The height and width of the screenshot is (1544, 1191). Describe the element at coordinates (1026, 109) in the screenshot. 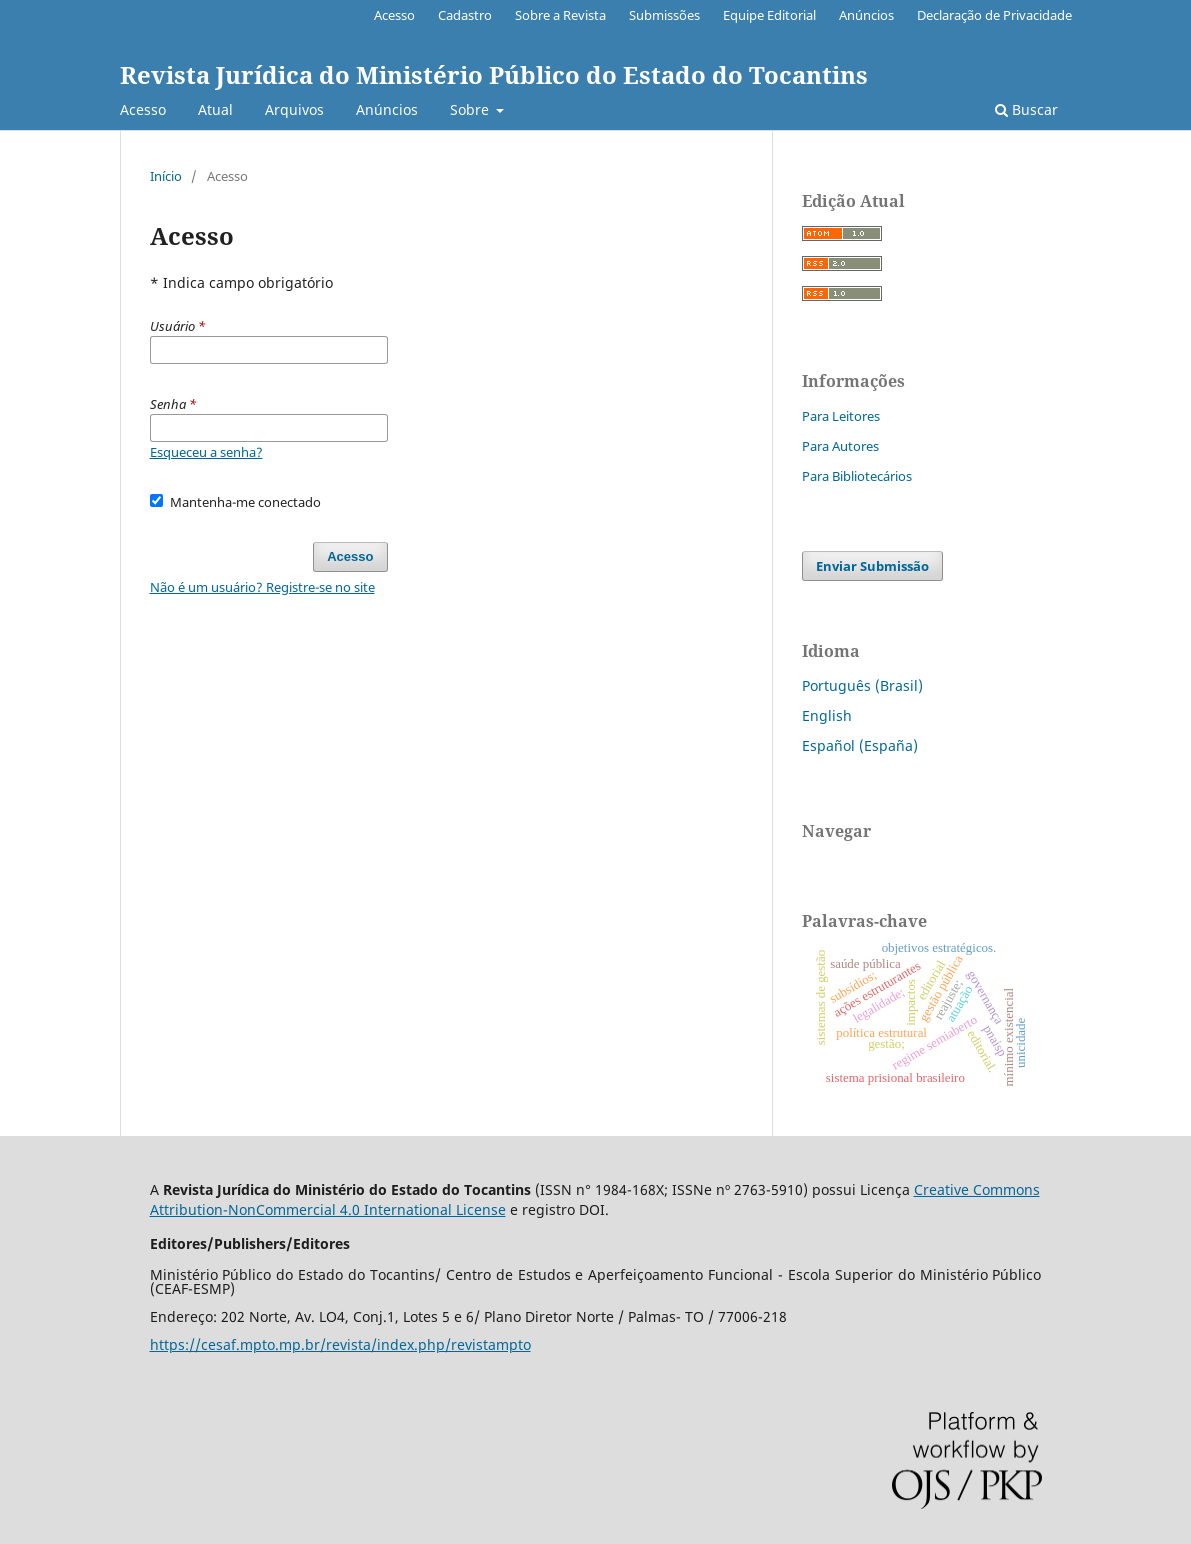

I see `Buscar` at that location.